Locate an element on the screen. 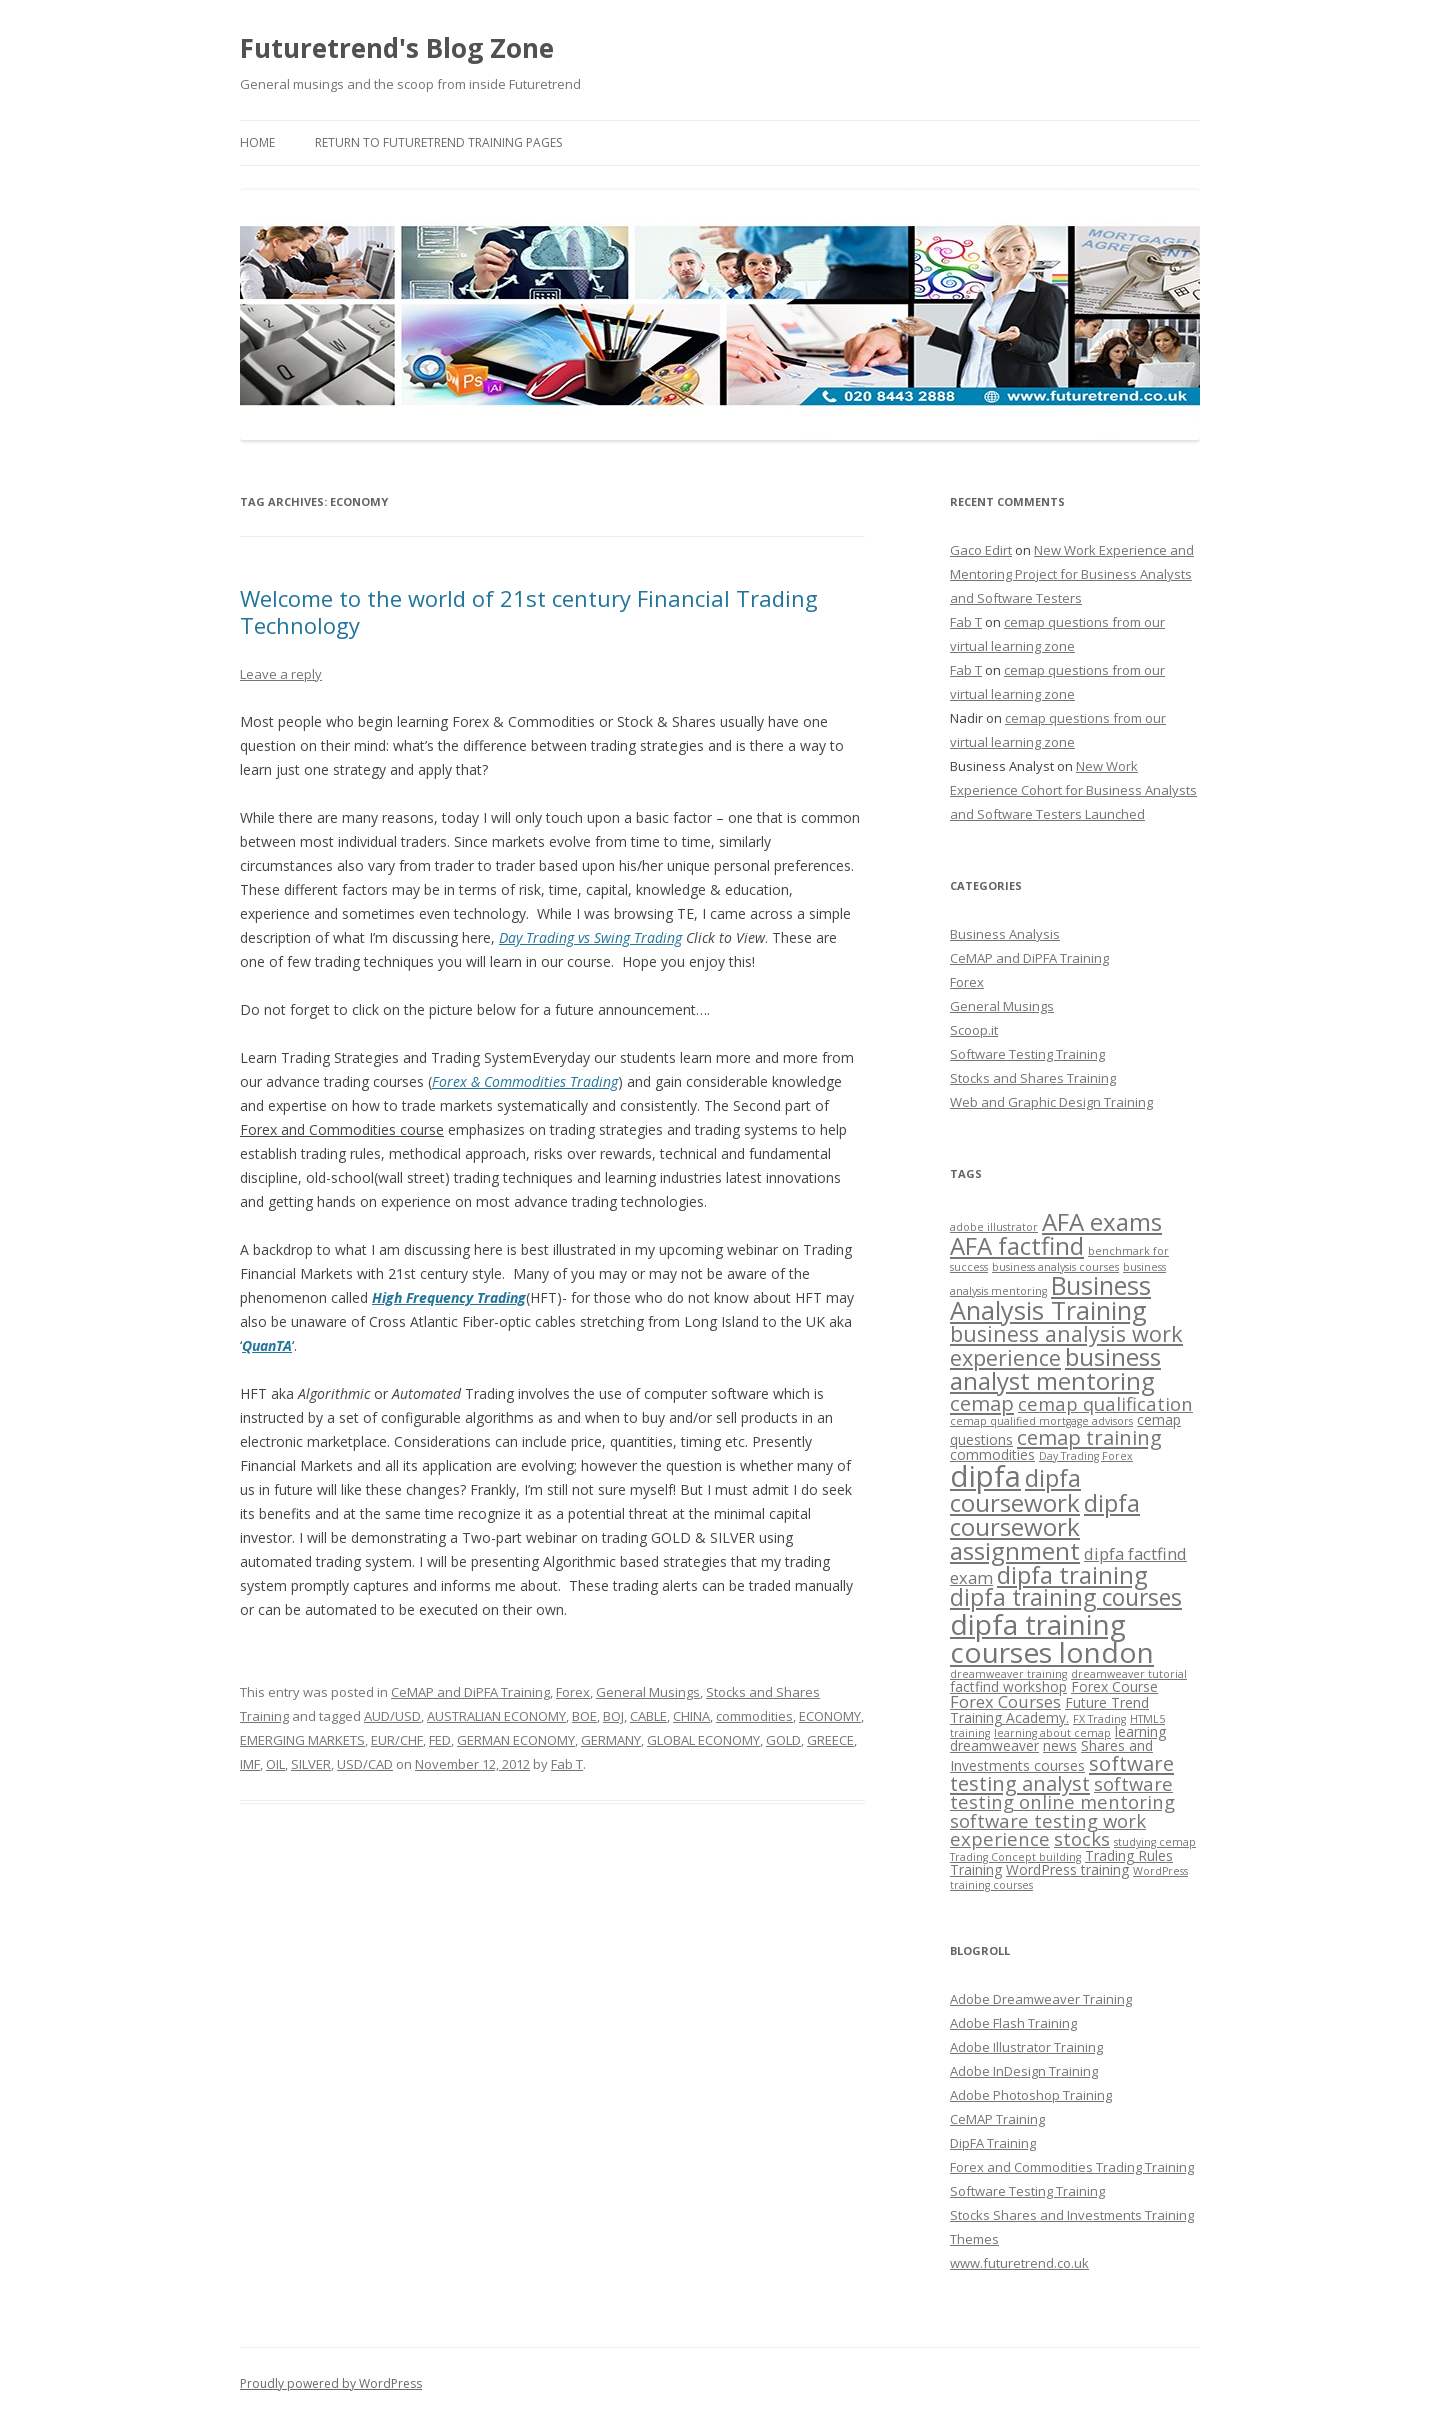 Image resolution: width=1440 pixels, height=2420 pixels. Themes is located at coordinates (974, 2239).